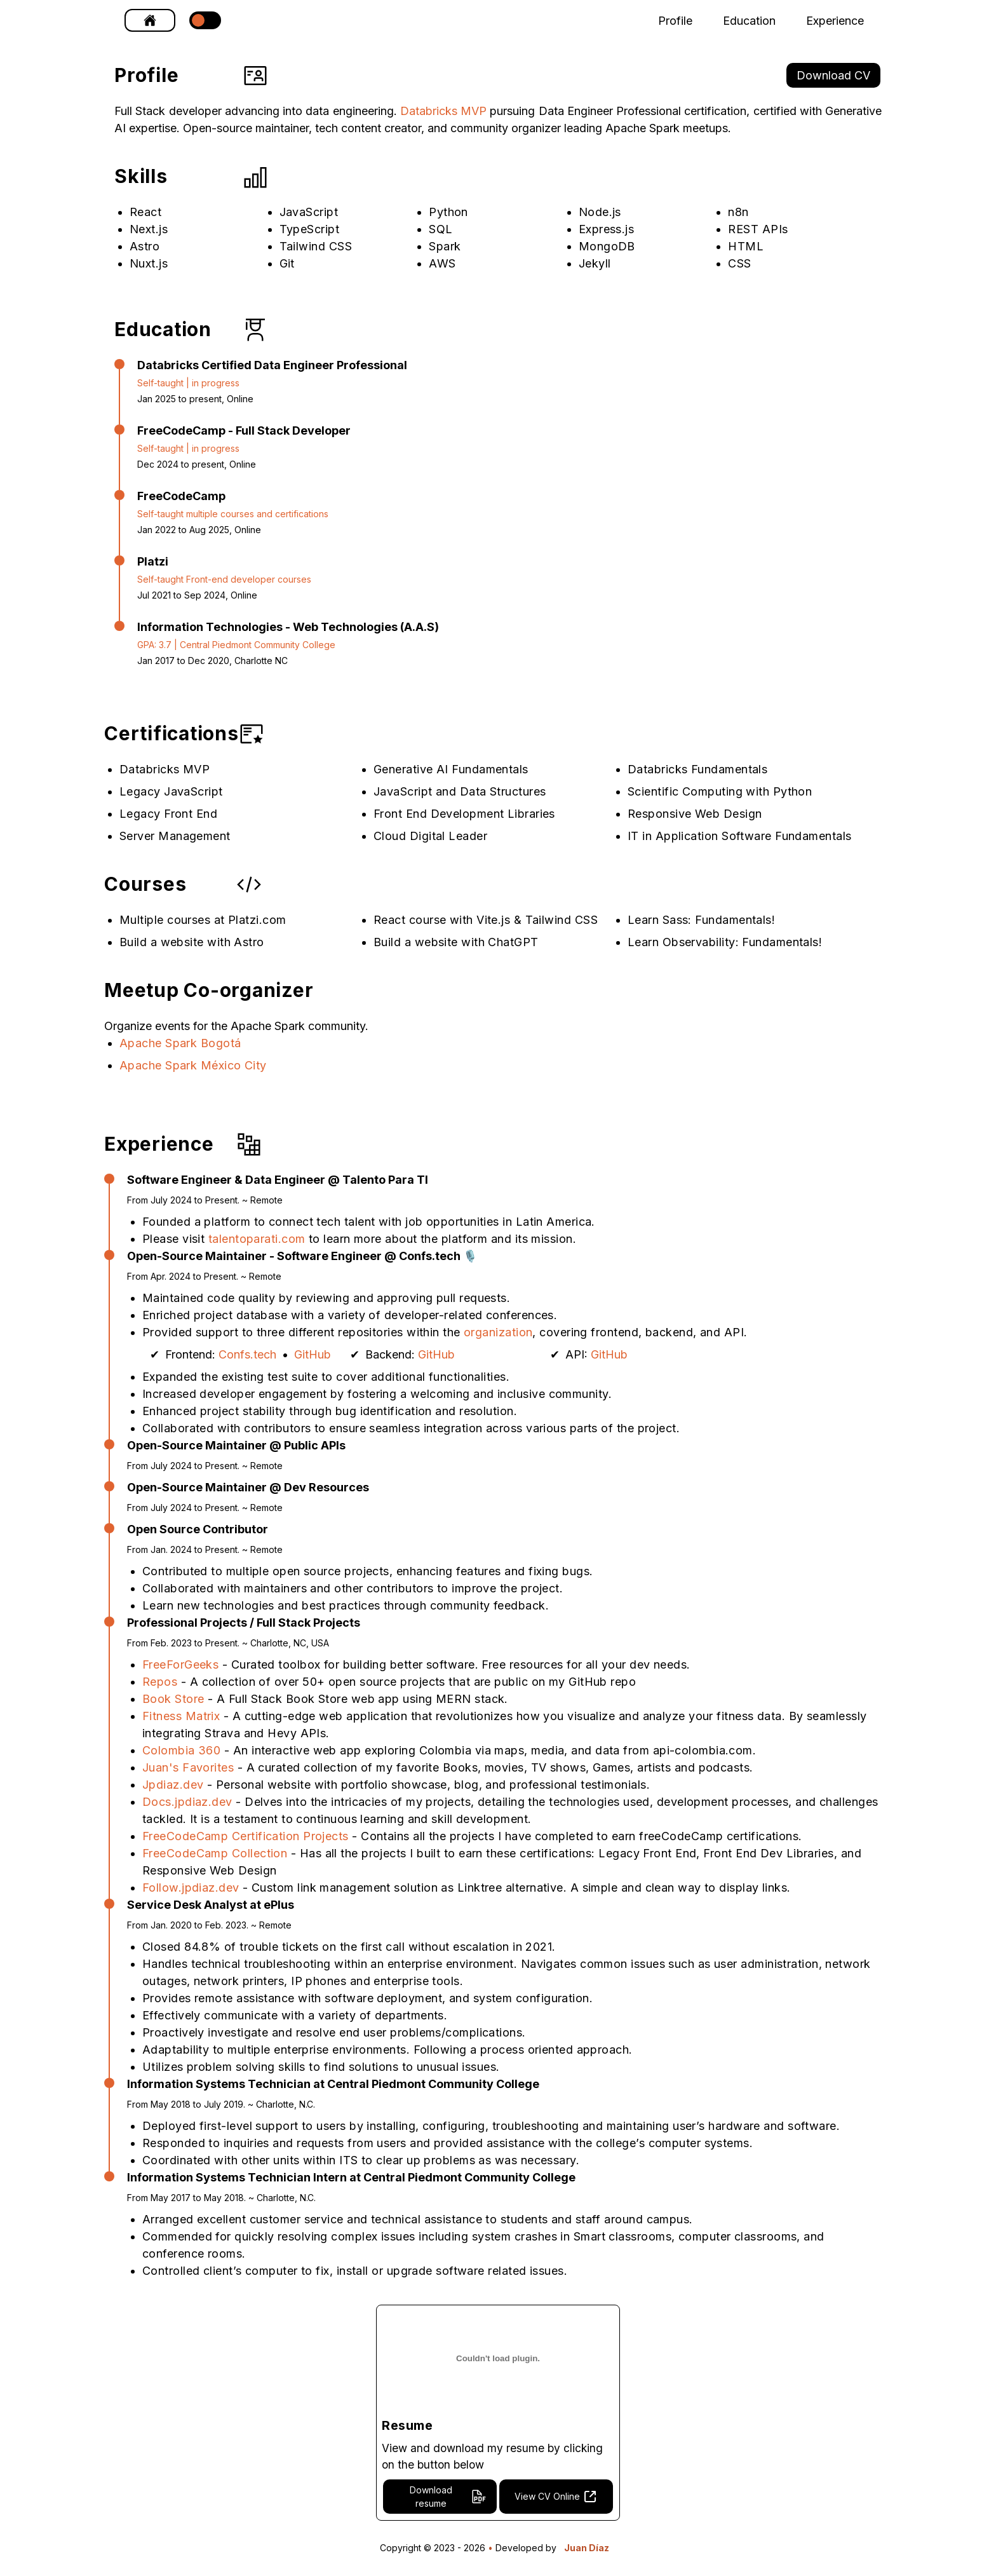 The width and height of the screenshot is (996, 2576). I want to click on Education, so click(749, 20).